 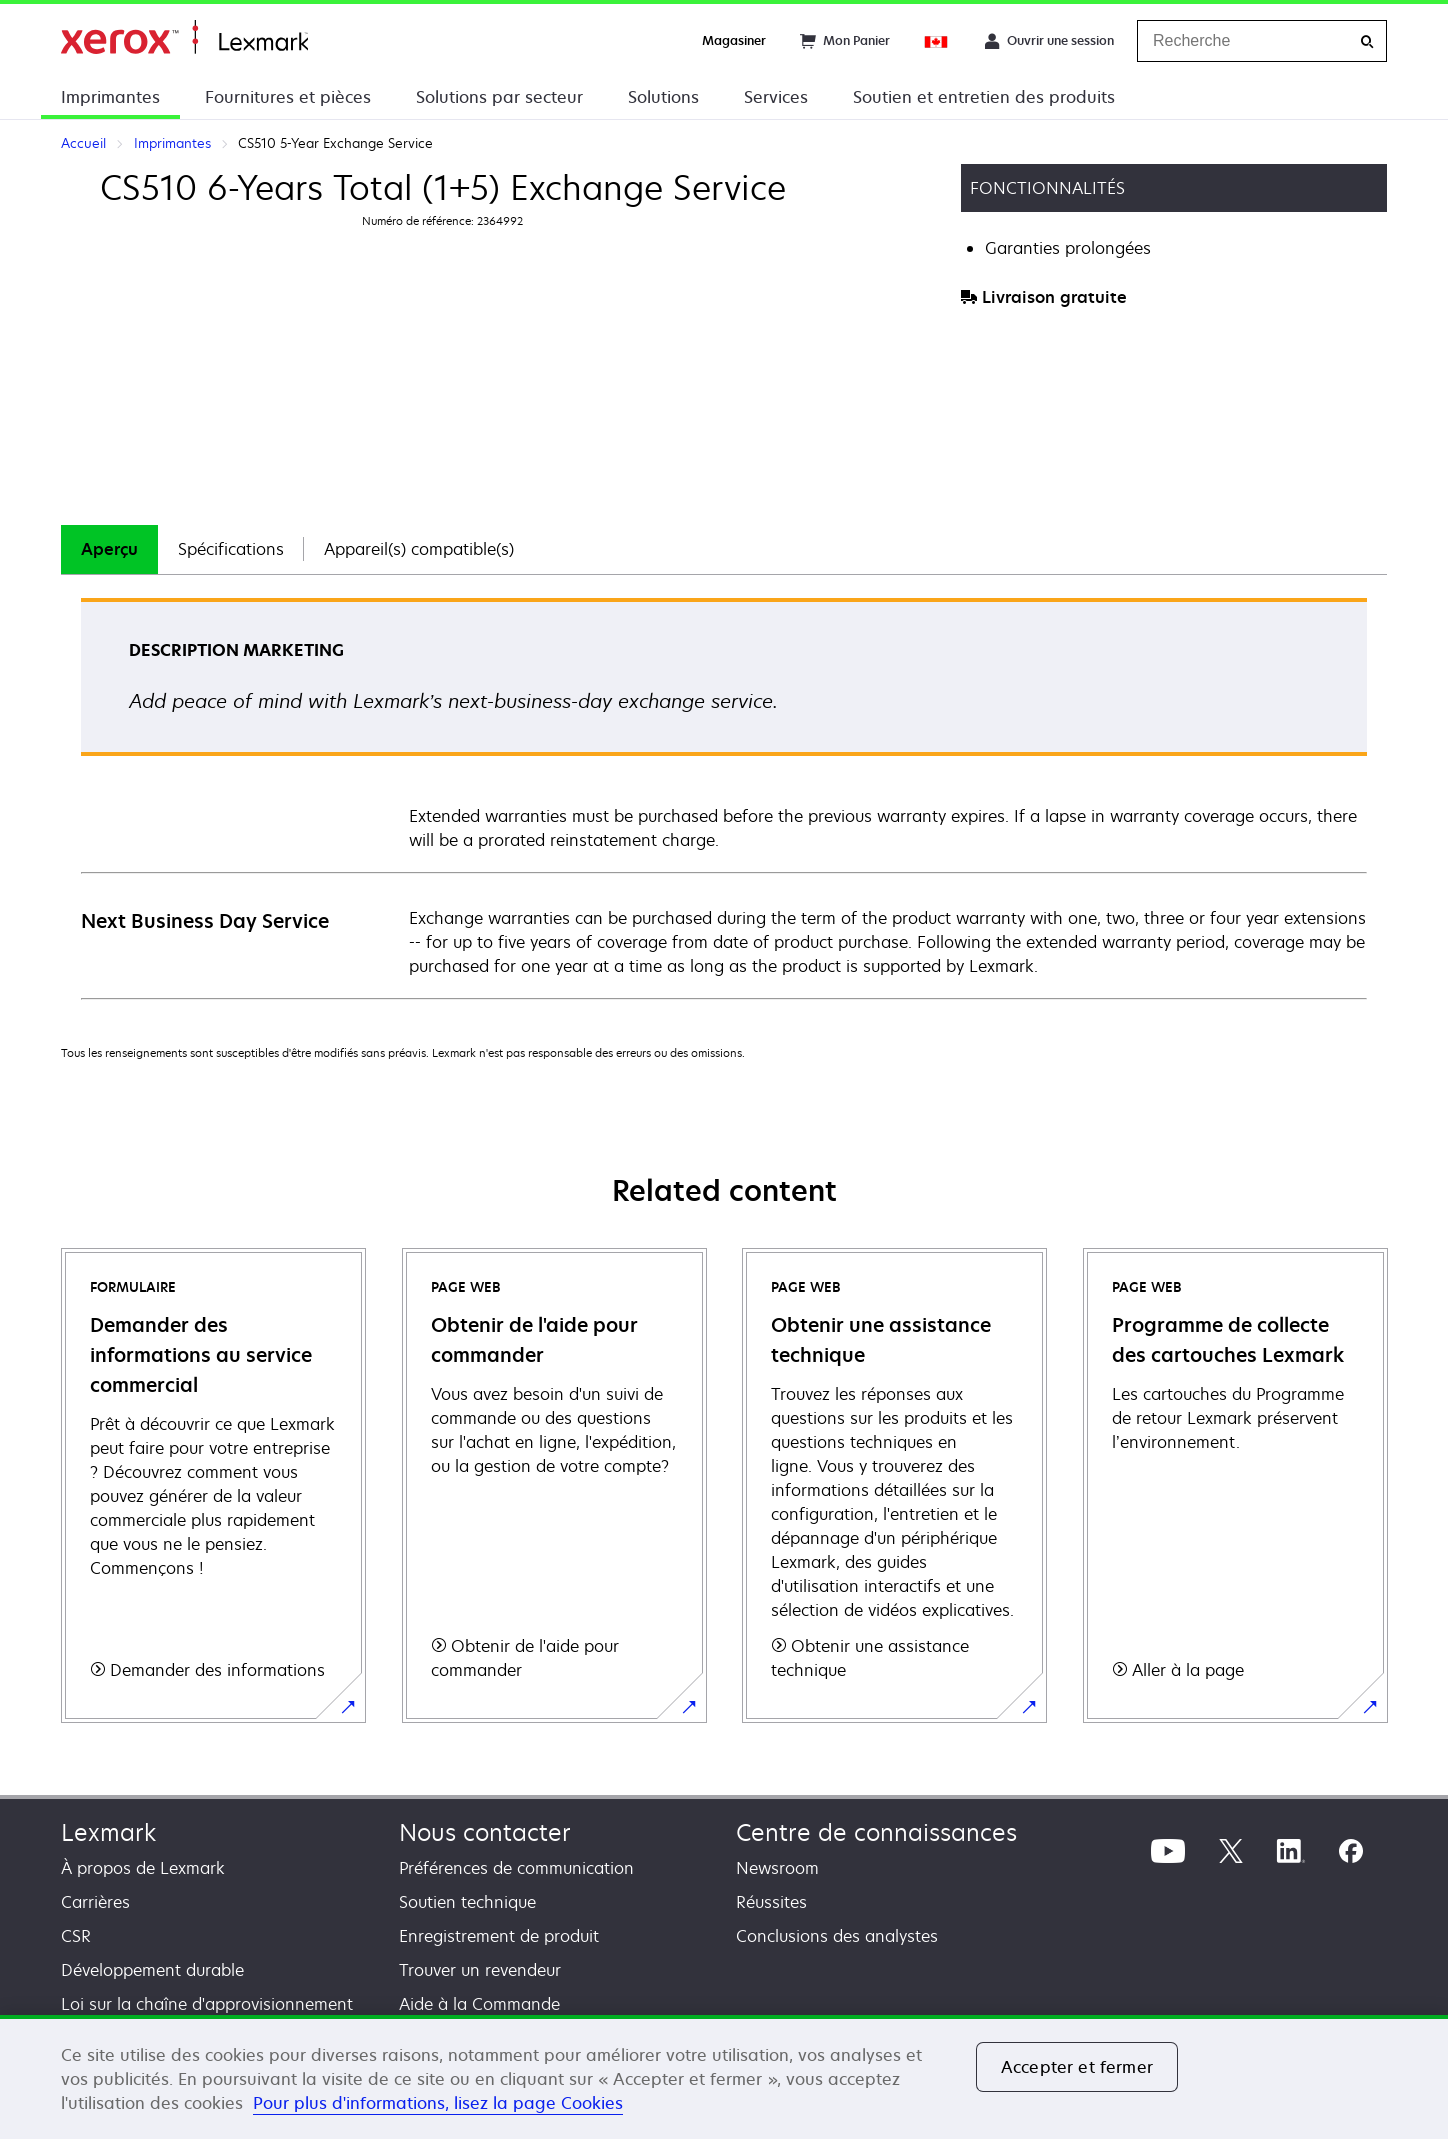 What do you see at coordinates (776, 97) in the screenshot?
I see `Services` at bounding box center [776, 97].